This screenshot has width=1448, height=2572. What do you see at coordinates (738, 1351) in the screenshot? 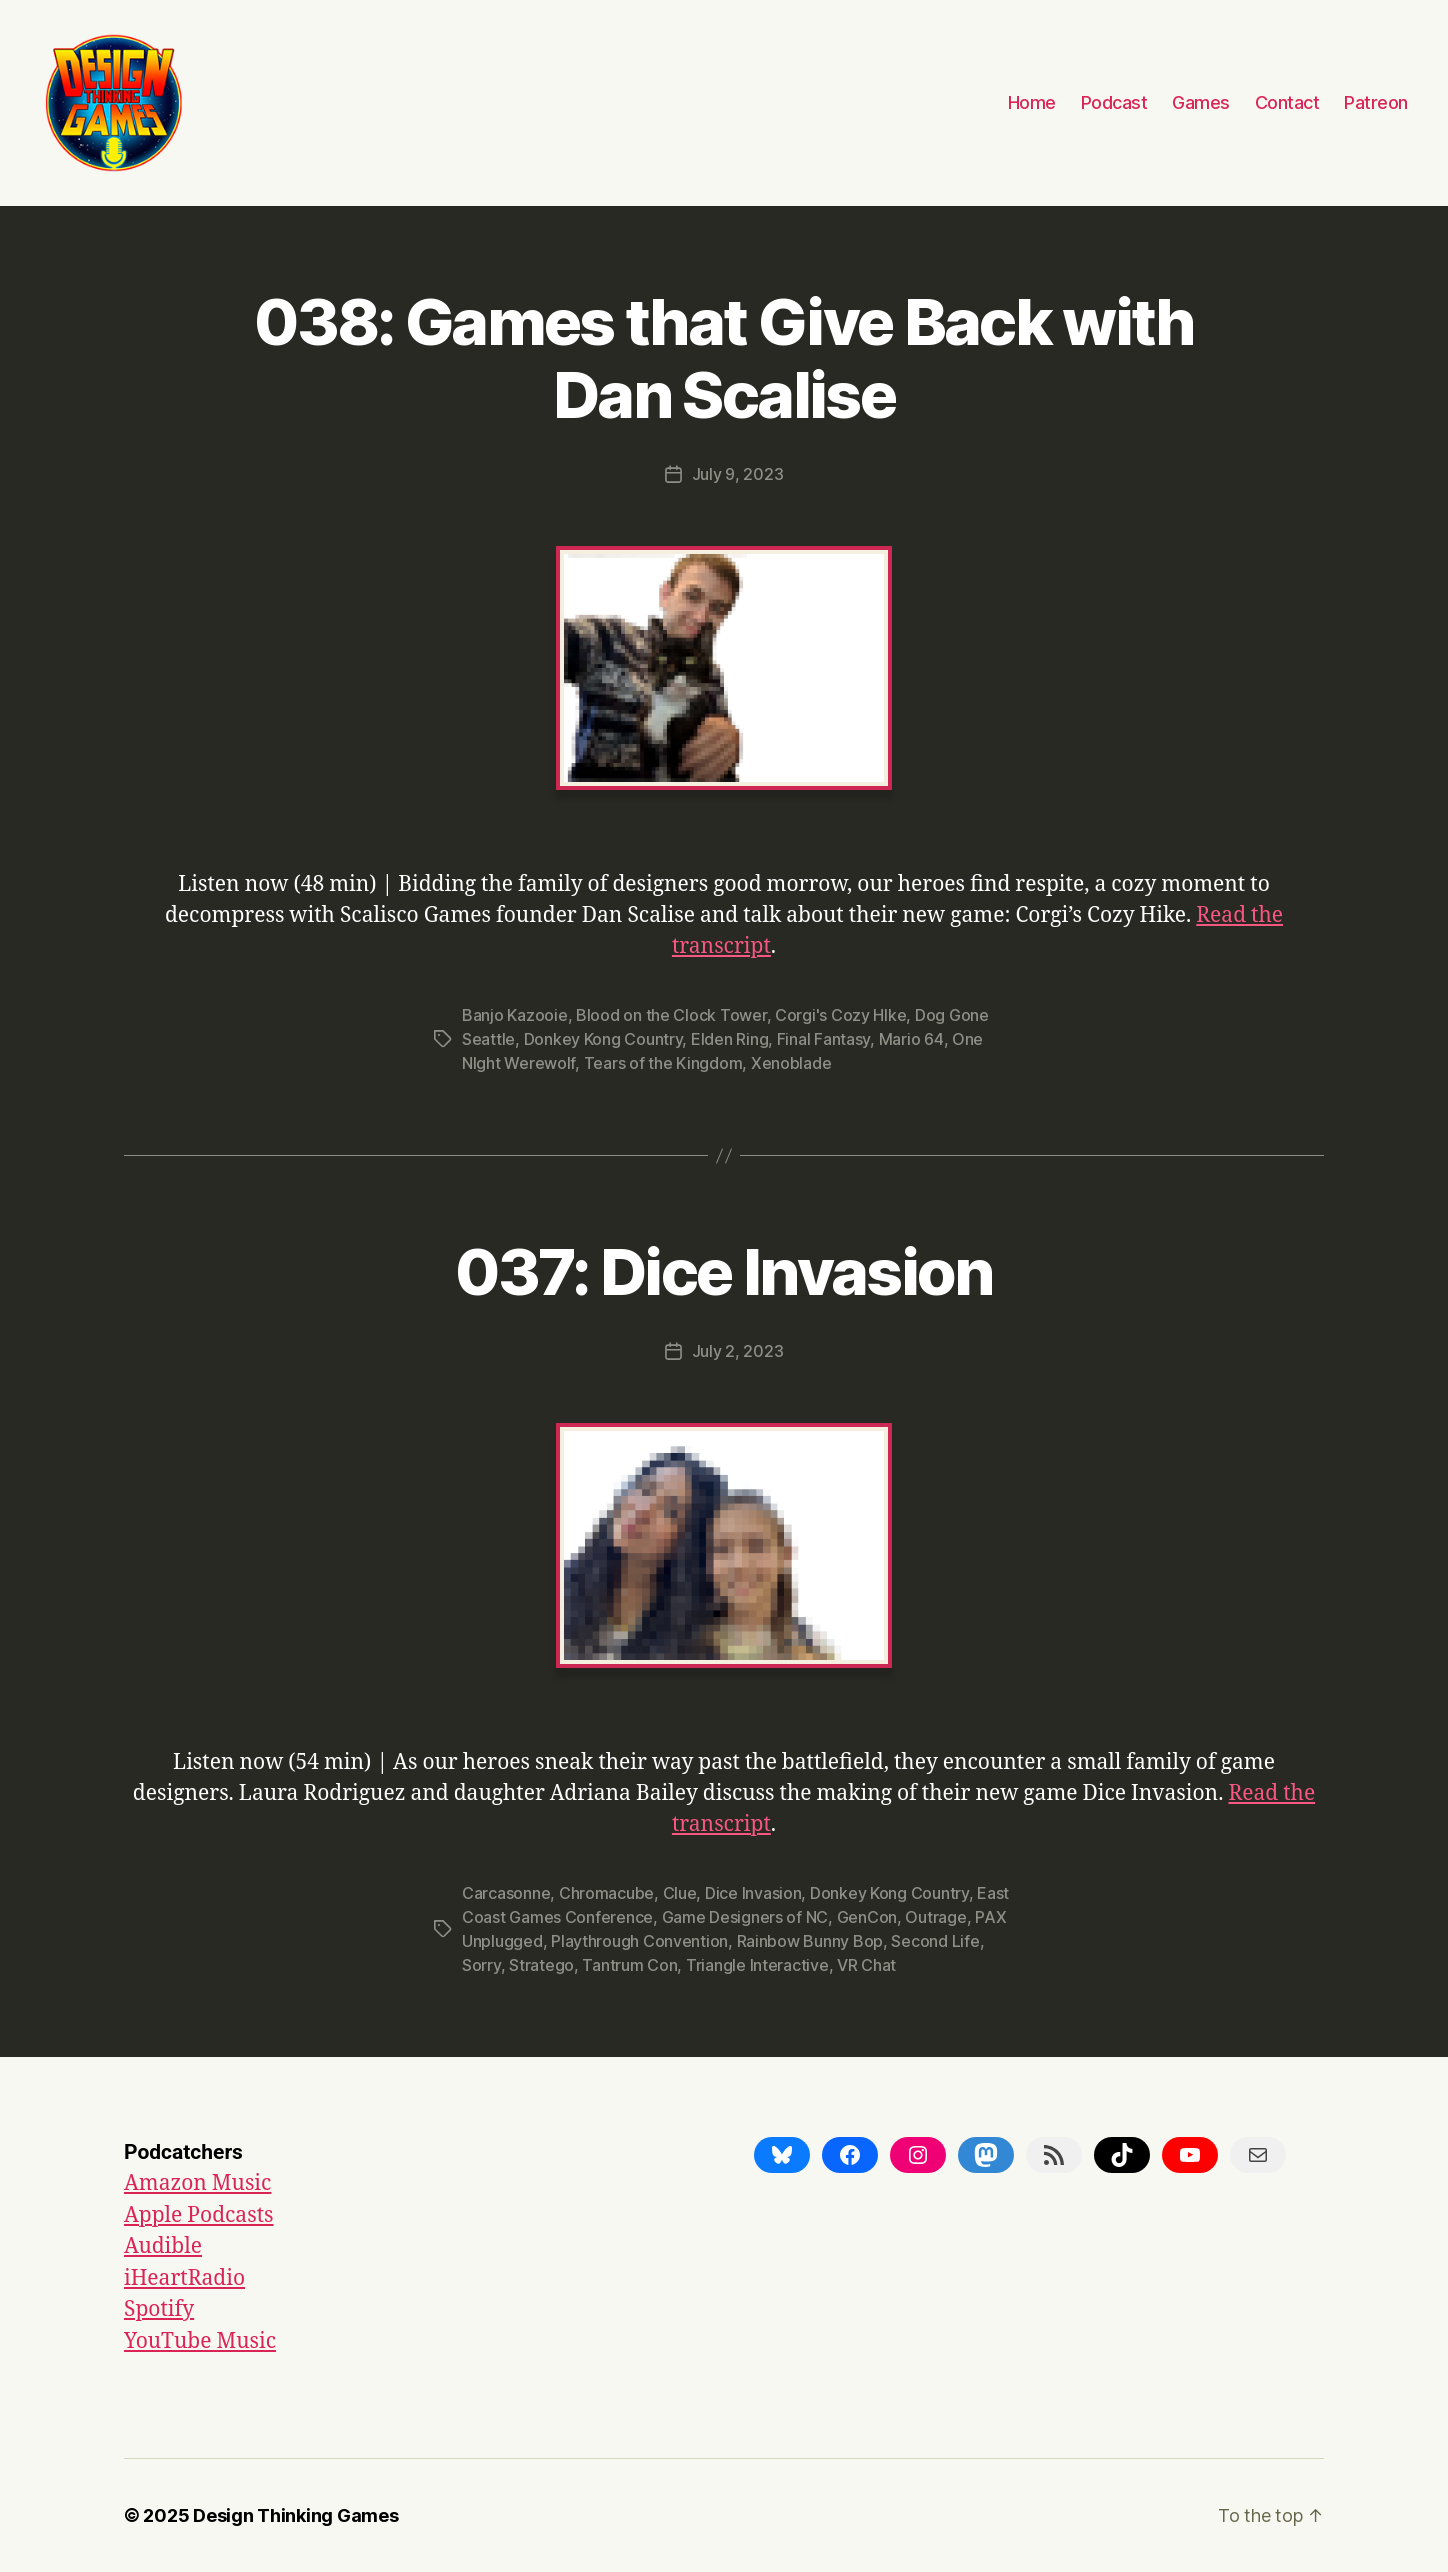
I see `July 2, 2023` at bounding box center [738, 1351].